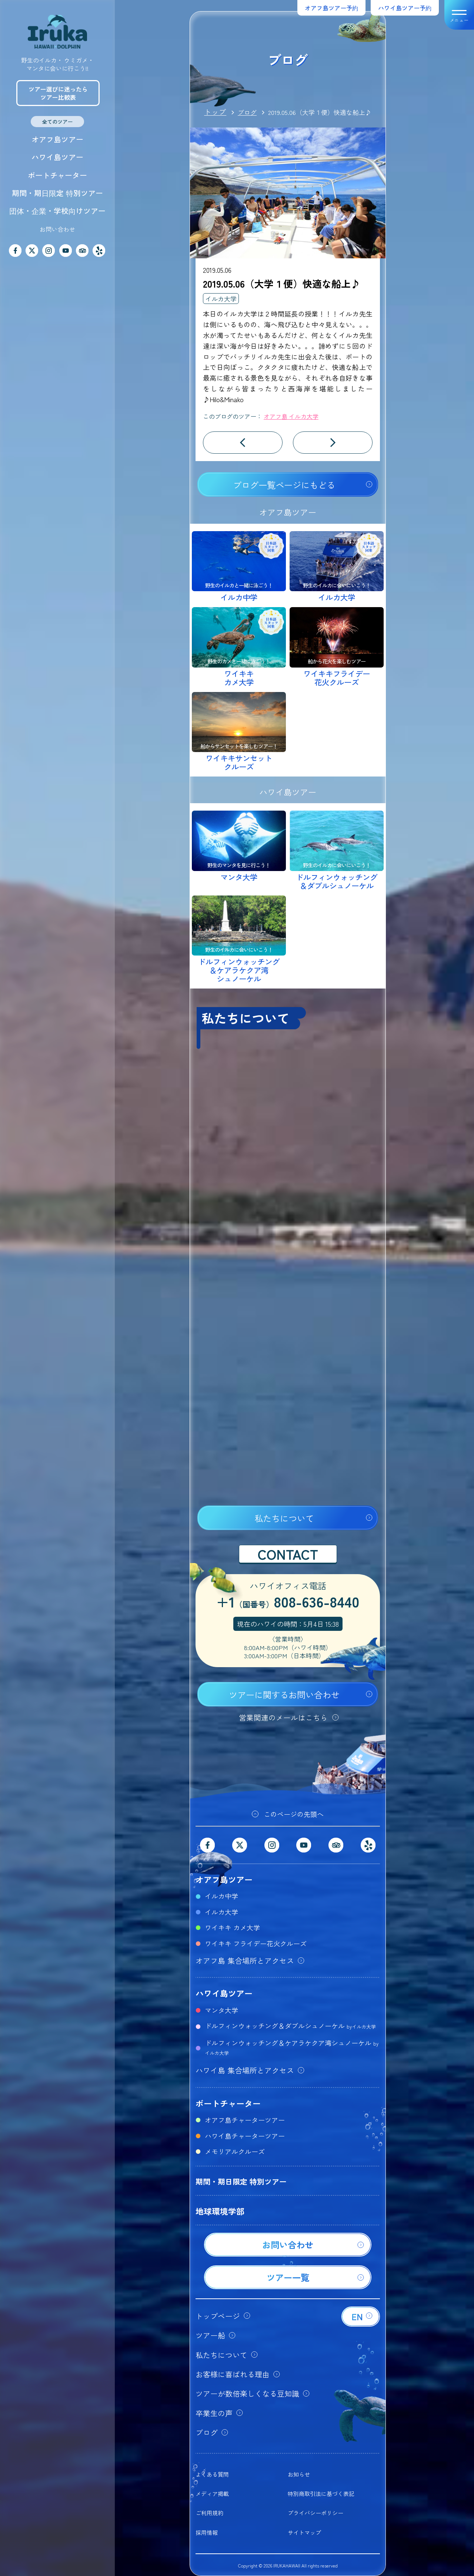 The height and width of the screenshot is (2576, 474). I want to click on 団体・企業・学校向けツアー, so click(57, 210).